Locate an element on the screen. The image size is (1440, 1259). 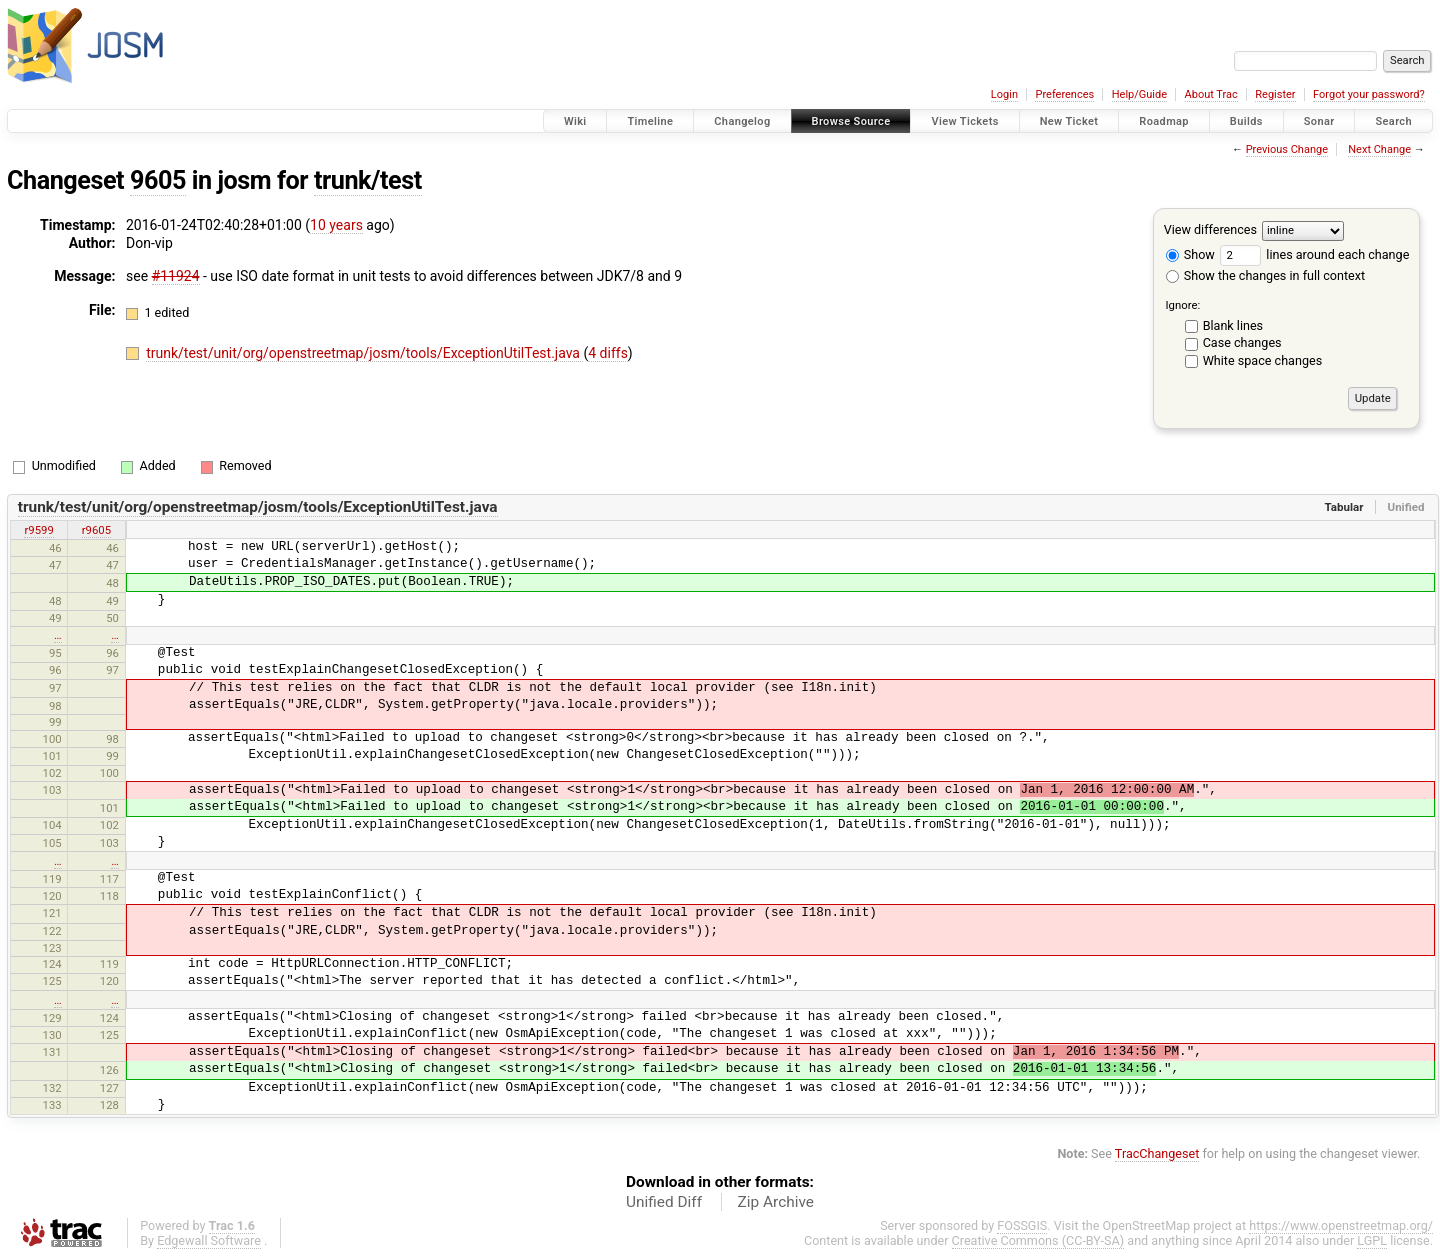
9605 is located at coordinates (158, 180).